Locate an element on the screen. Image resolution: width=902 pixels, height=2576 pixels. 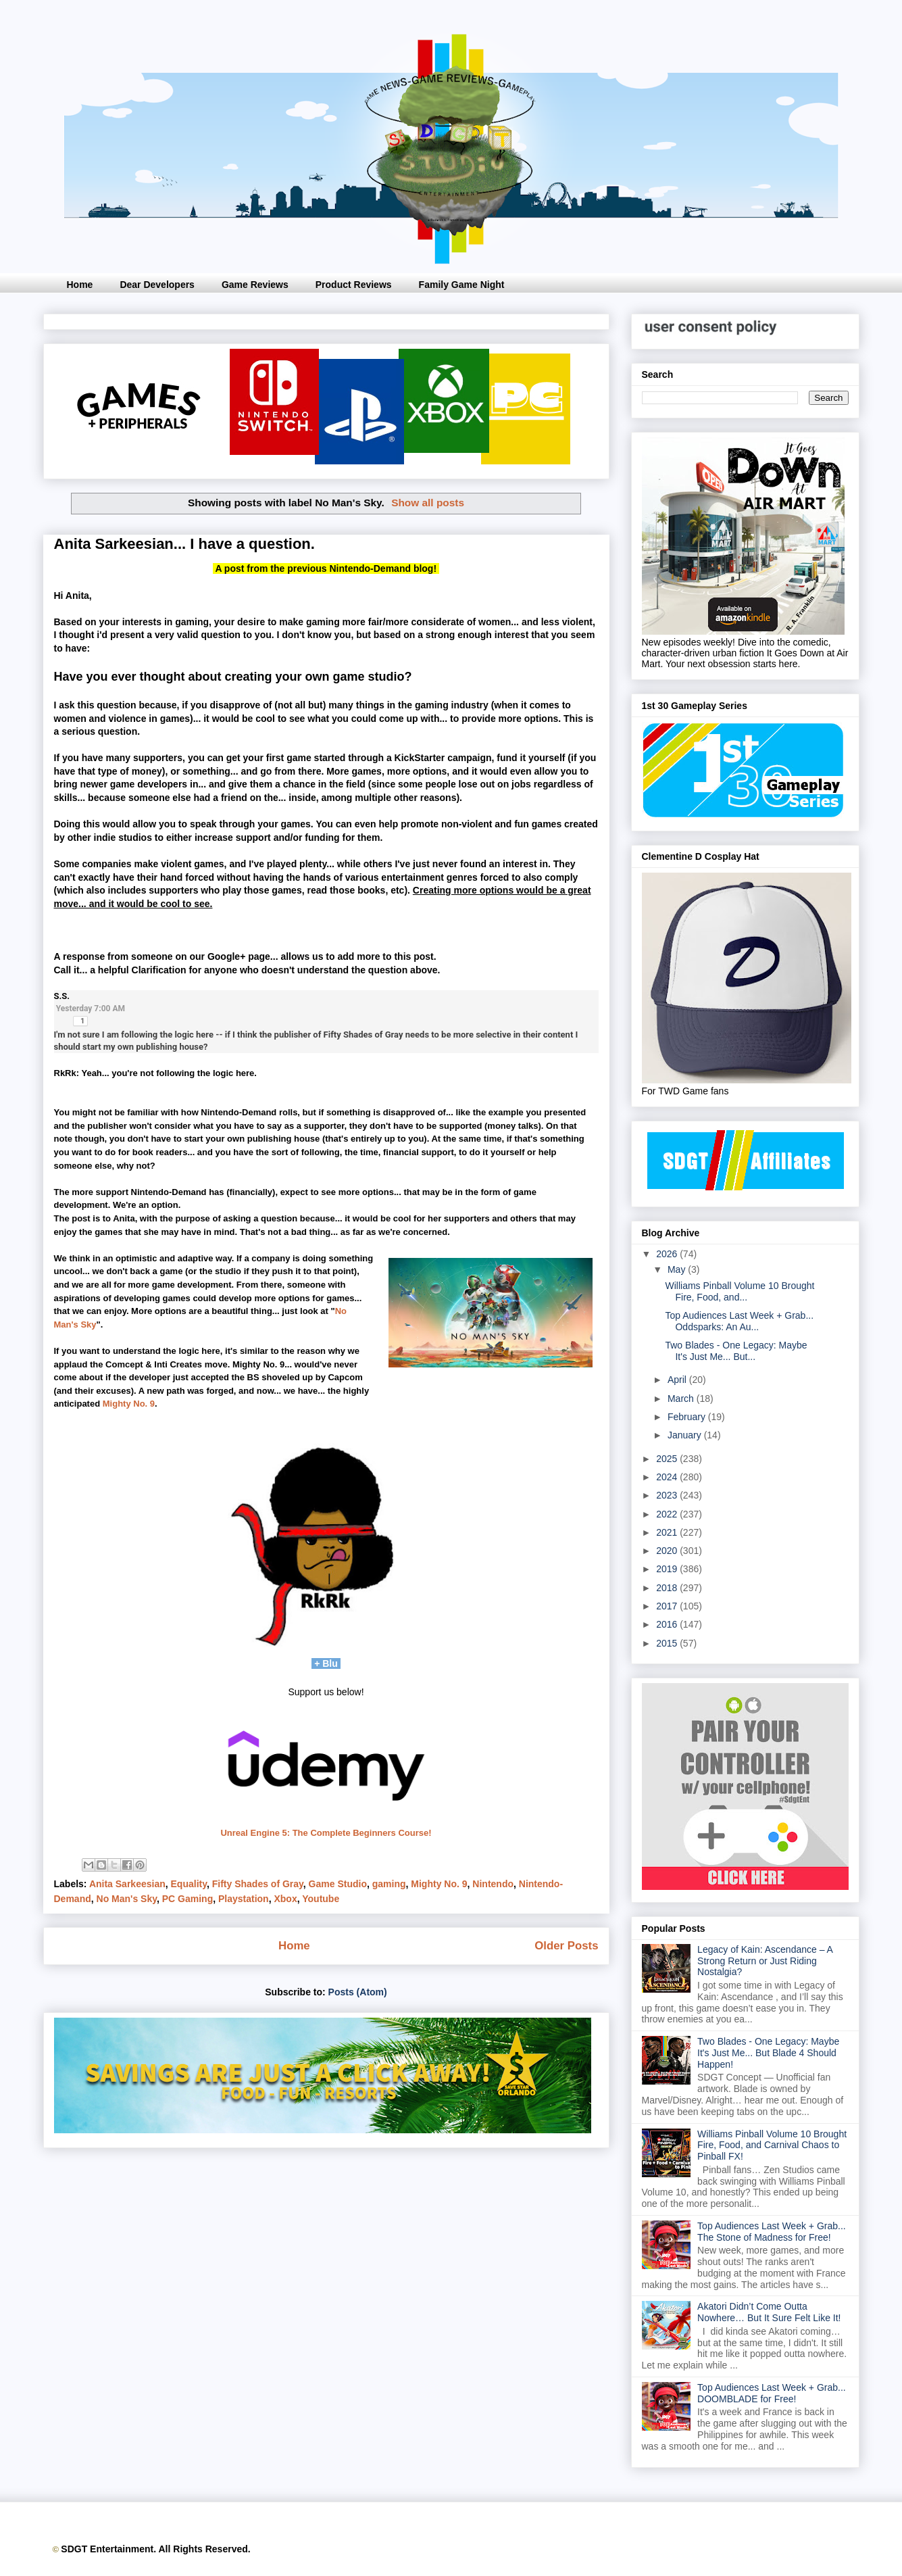
Family Game Night is located at coordinates (462, 284).